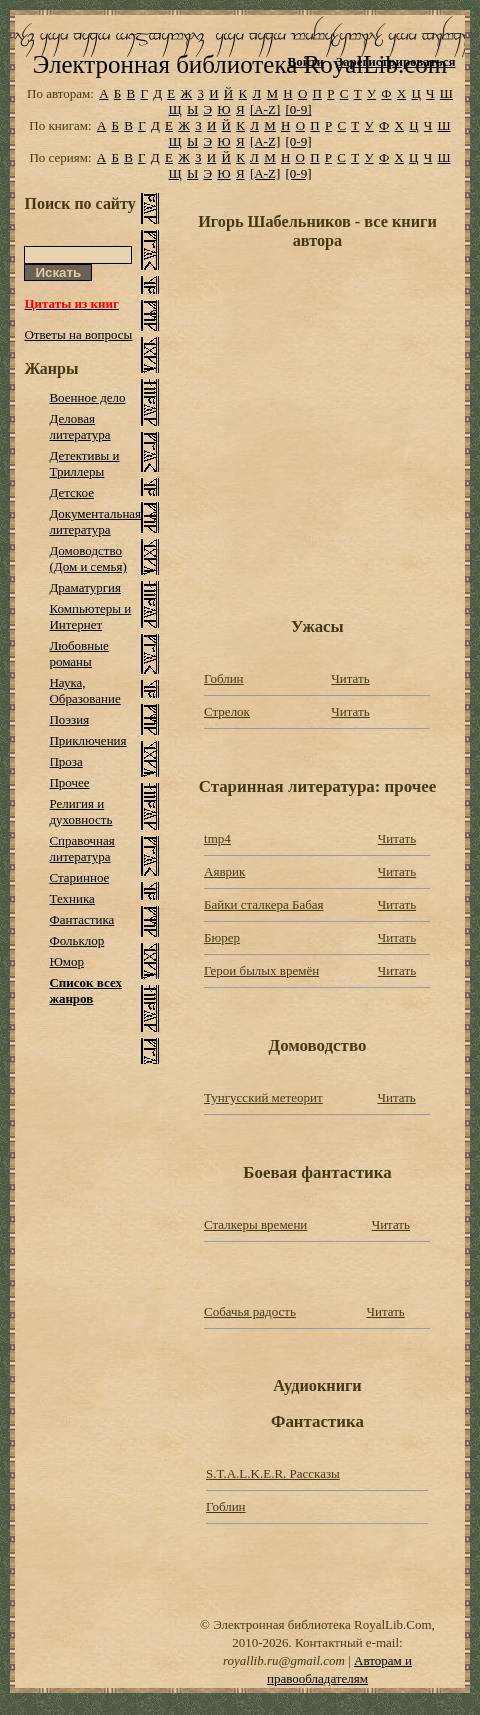 This screenshot has width=480, height=1715. Describe the element at coordinates (78, 334) in the screenshot. I see `Ответы на вопросы` at that location.